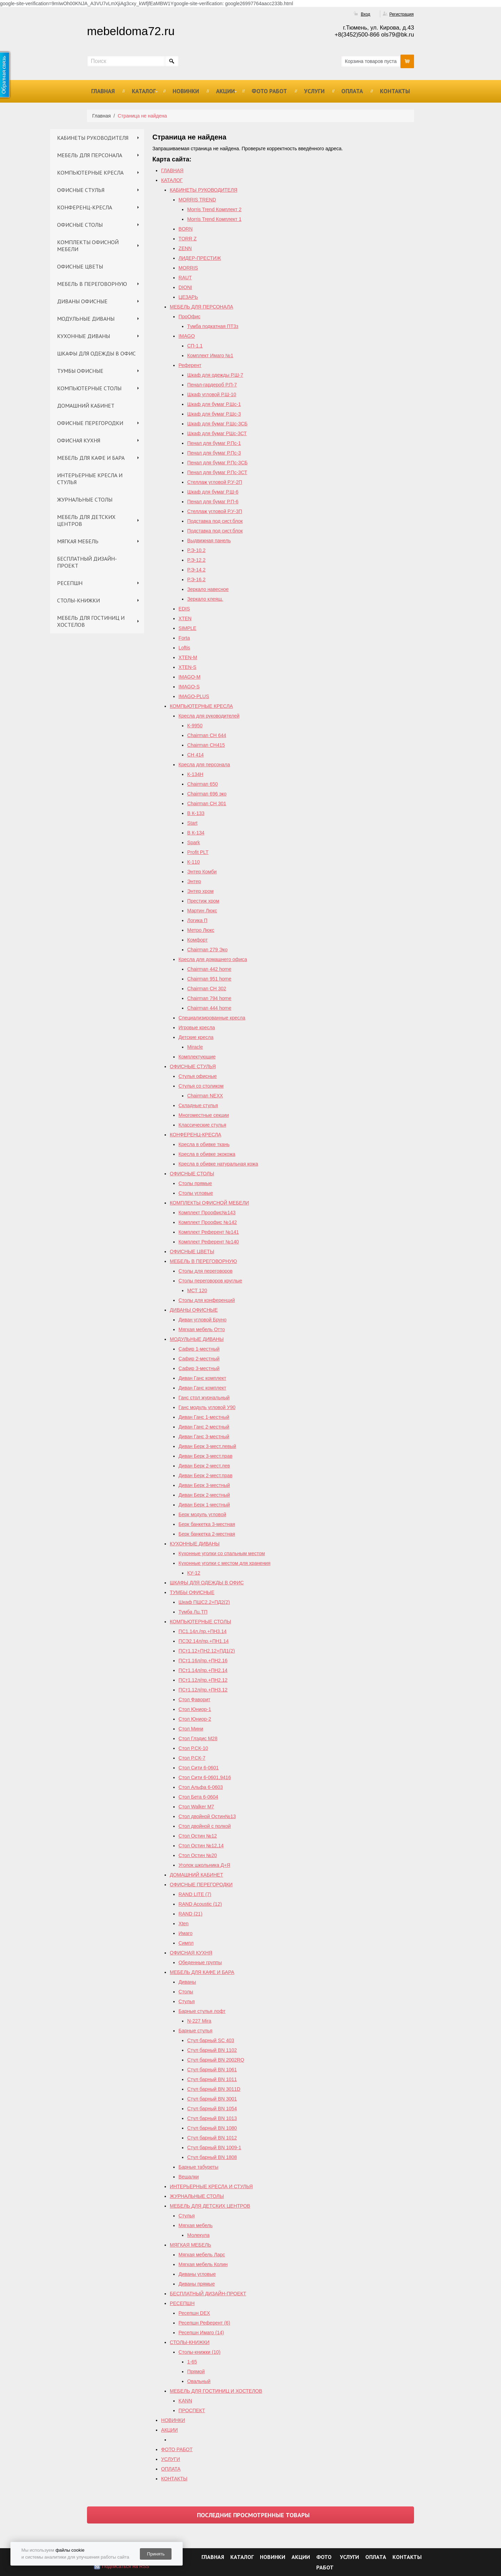 The image size is (501, 2576). What do you see at coordinates (197, 1290) in the screenshot?
I see `МСТ 120` at bounding box center [197, 1290].